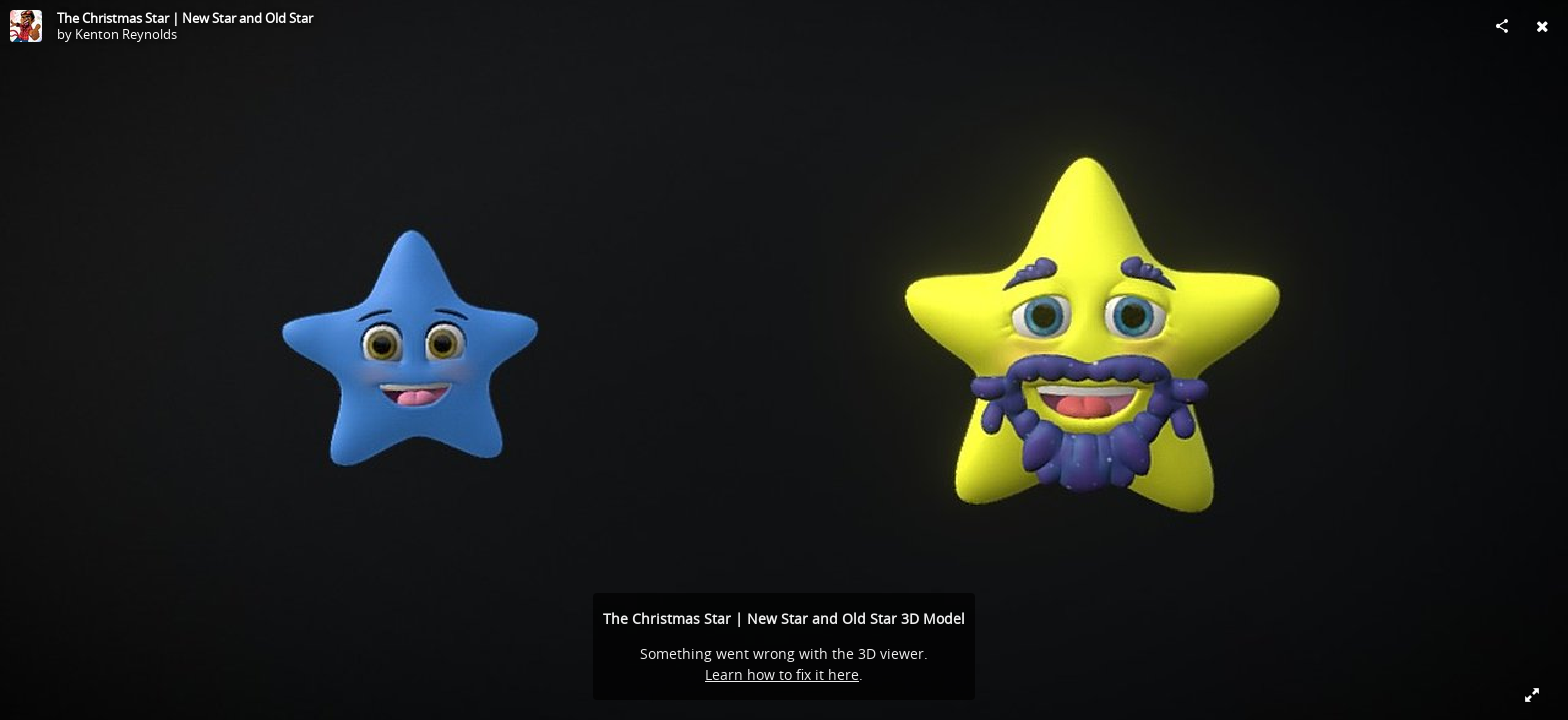 The height and width of the screenshot is (720, 1568). Describe the element at coordinates (782, 674) in the screenshot. I see `Learn how to fix it here` at that location.